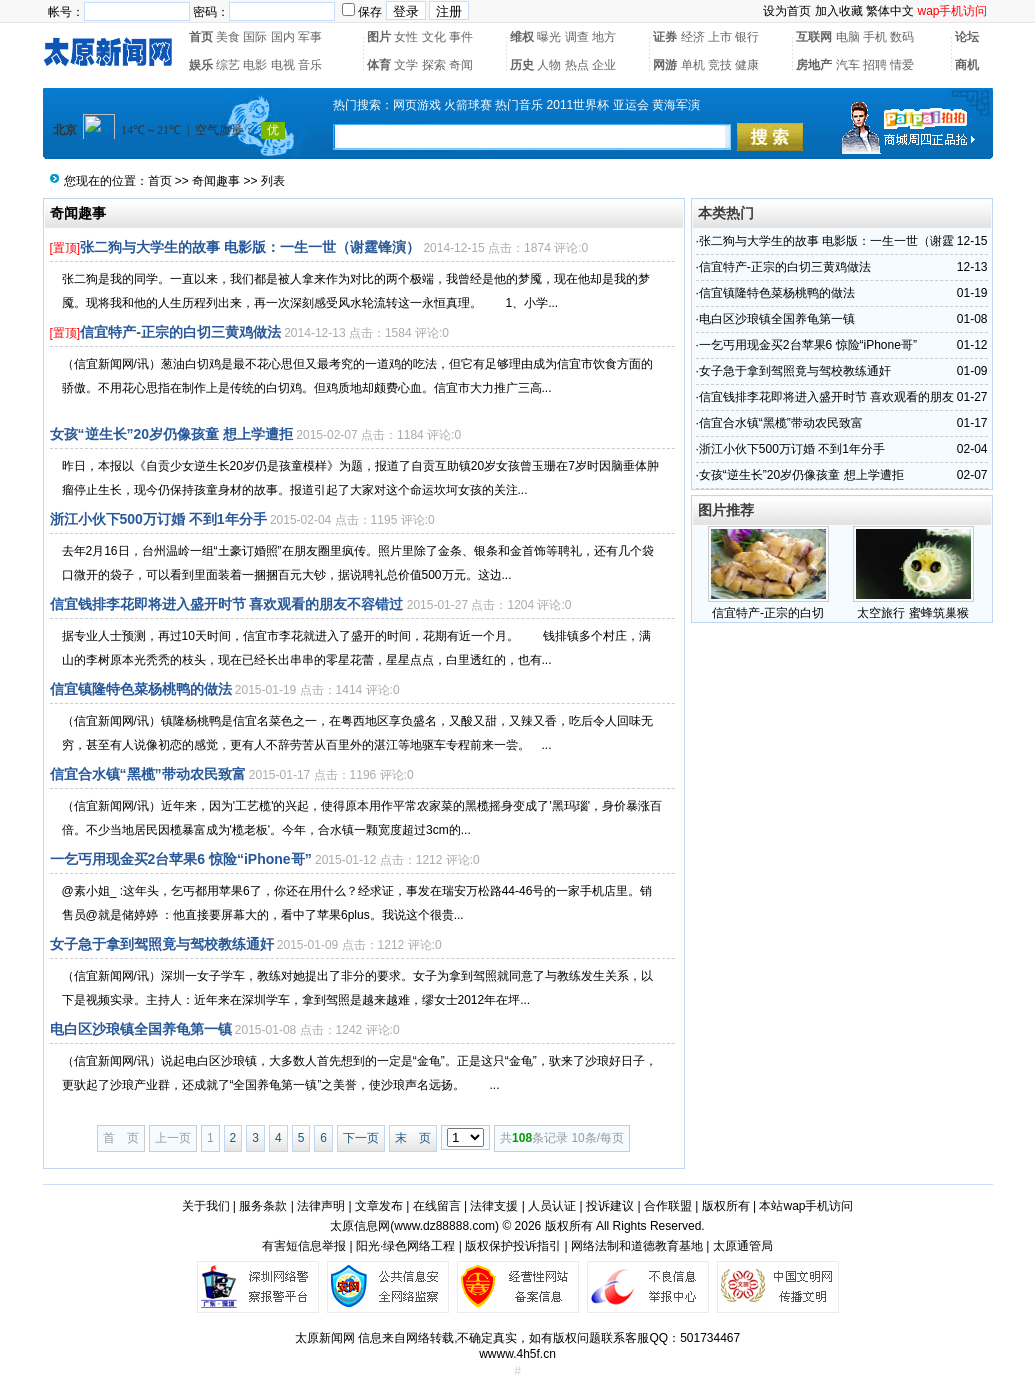 The image size is (1035, 1381). Describe the element at coordinates (158, 519) in the screenshot. I see `浙江小伙下500万订婚 不到1年分手` at that location.